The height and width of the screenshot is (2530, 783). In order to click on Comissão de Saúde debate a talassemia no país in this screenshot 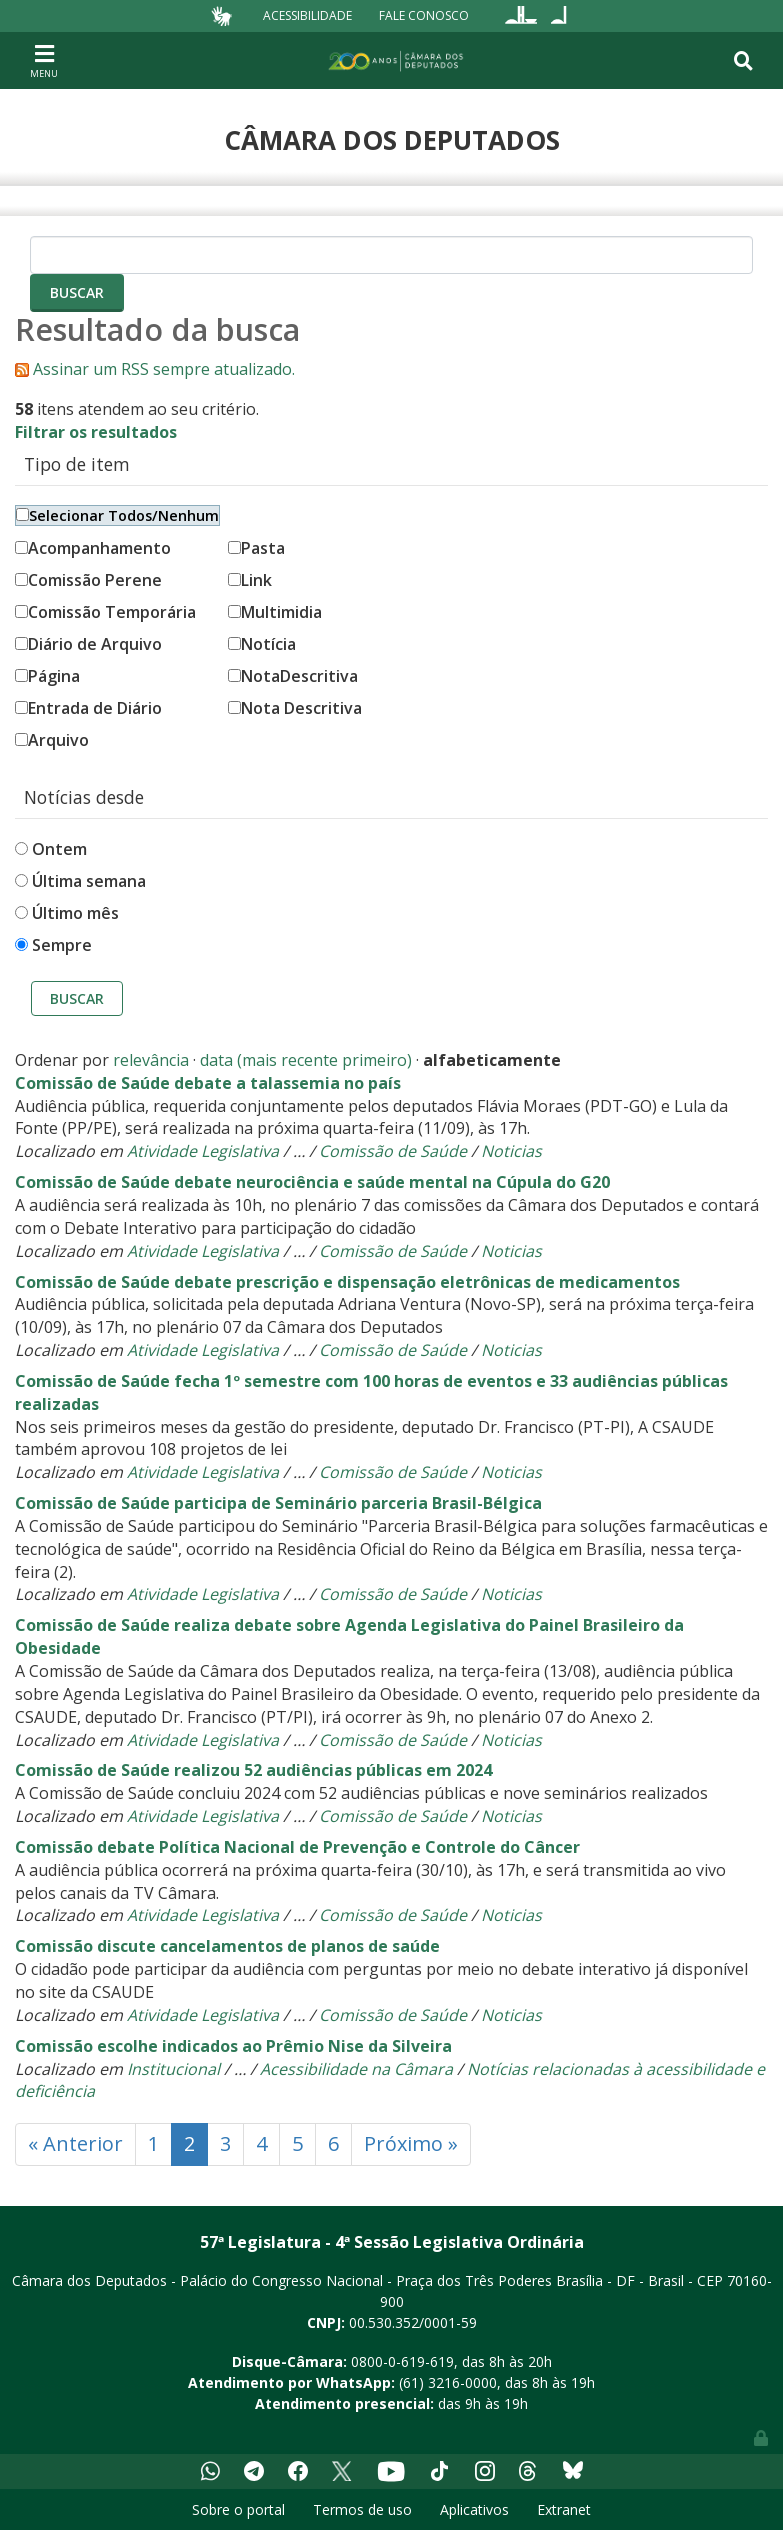, I will do `click(208, 1083)`.